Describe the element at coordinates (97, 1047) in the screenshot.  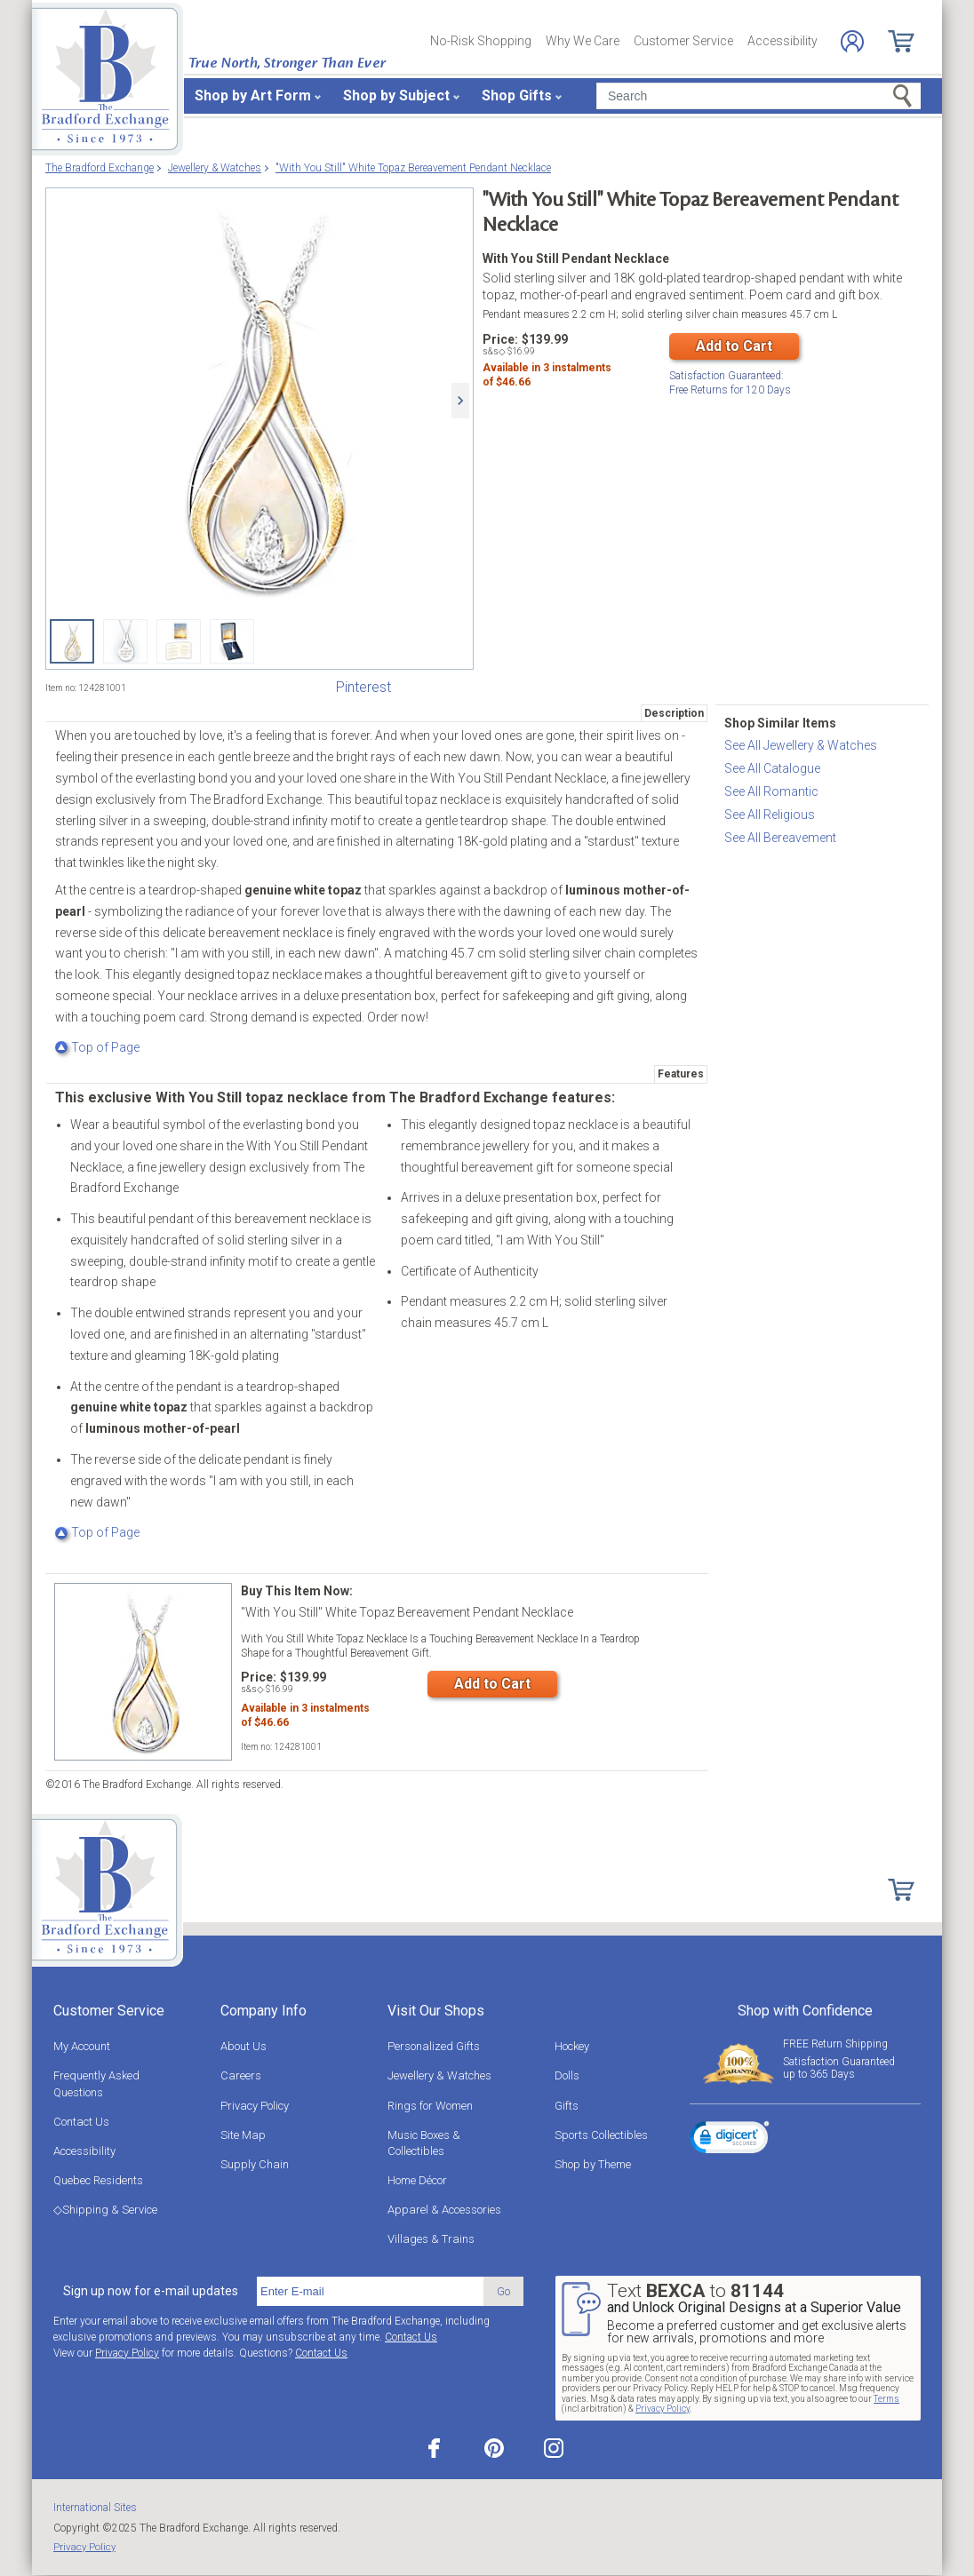
I see `Top of Page` at that location.